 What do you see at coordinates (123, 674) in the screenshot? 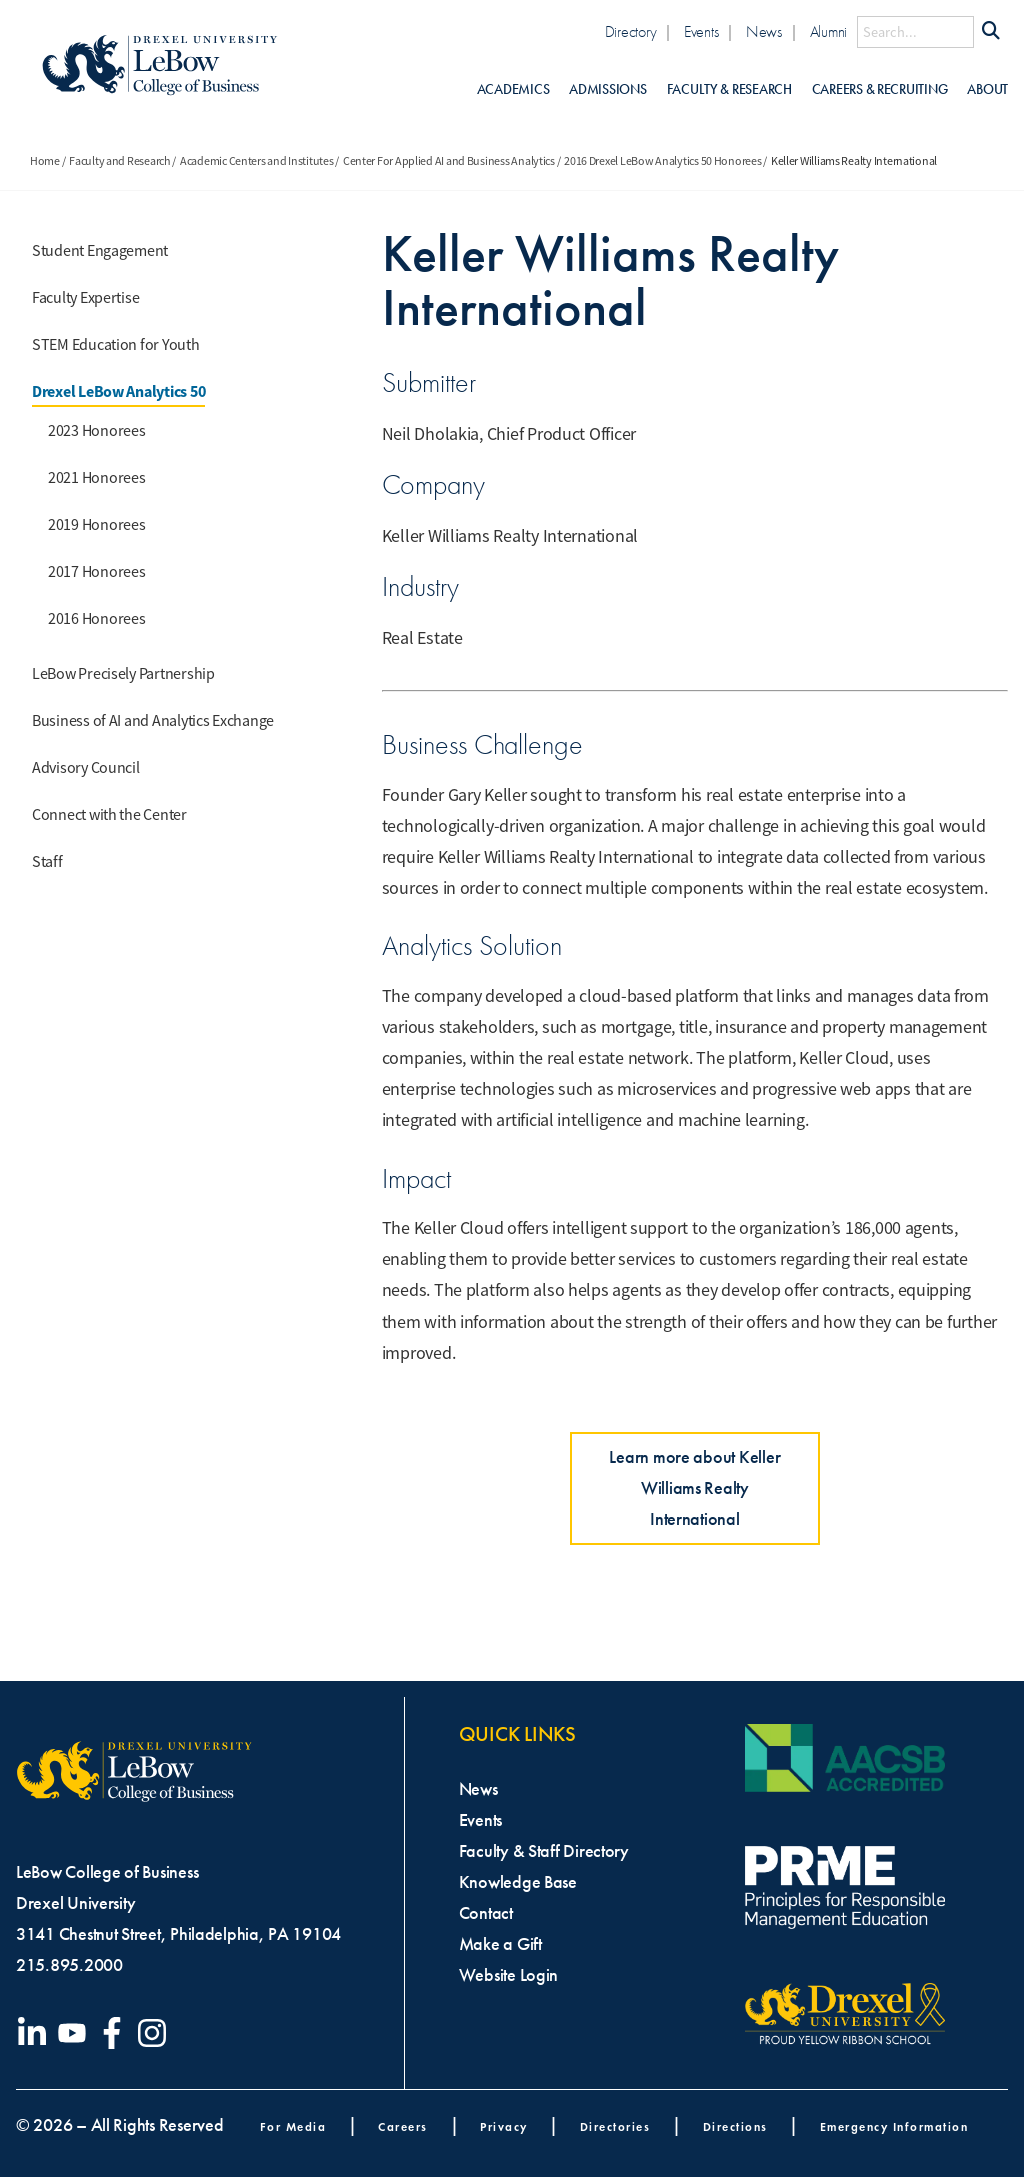
I see `LeBow Precisely Partnership` at bounding box center [123, 674].